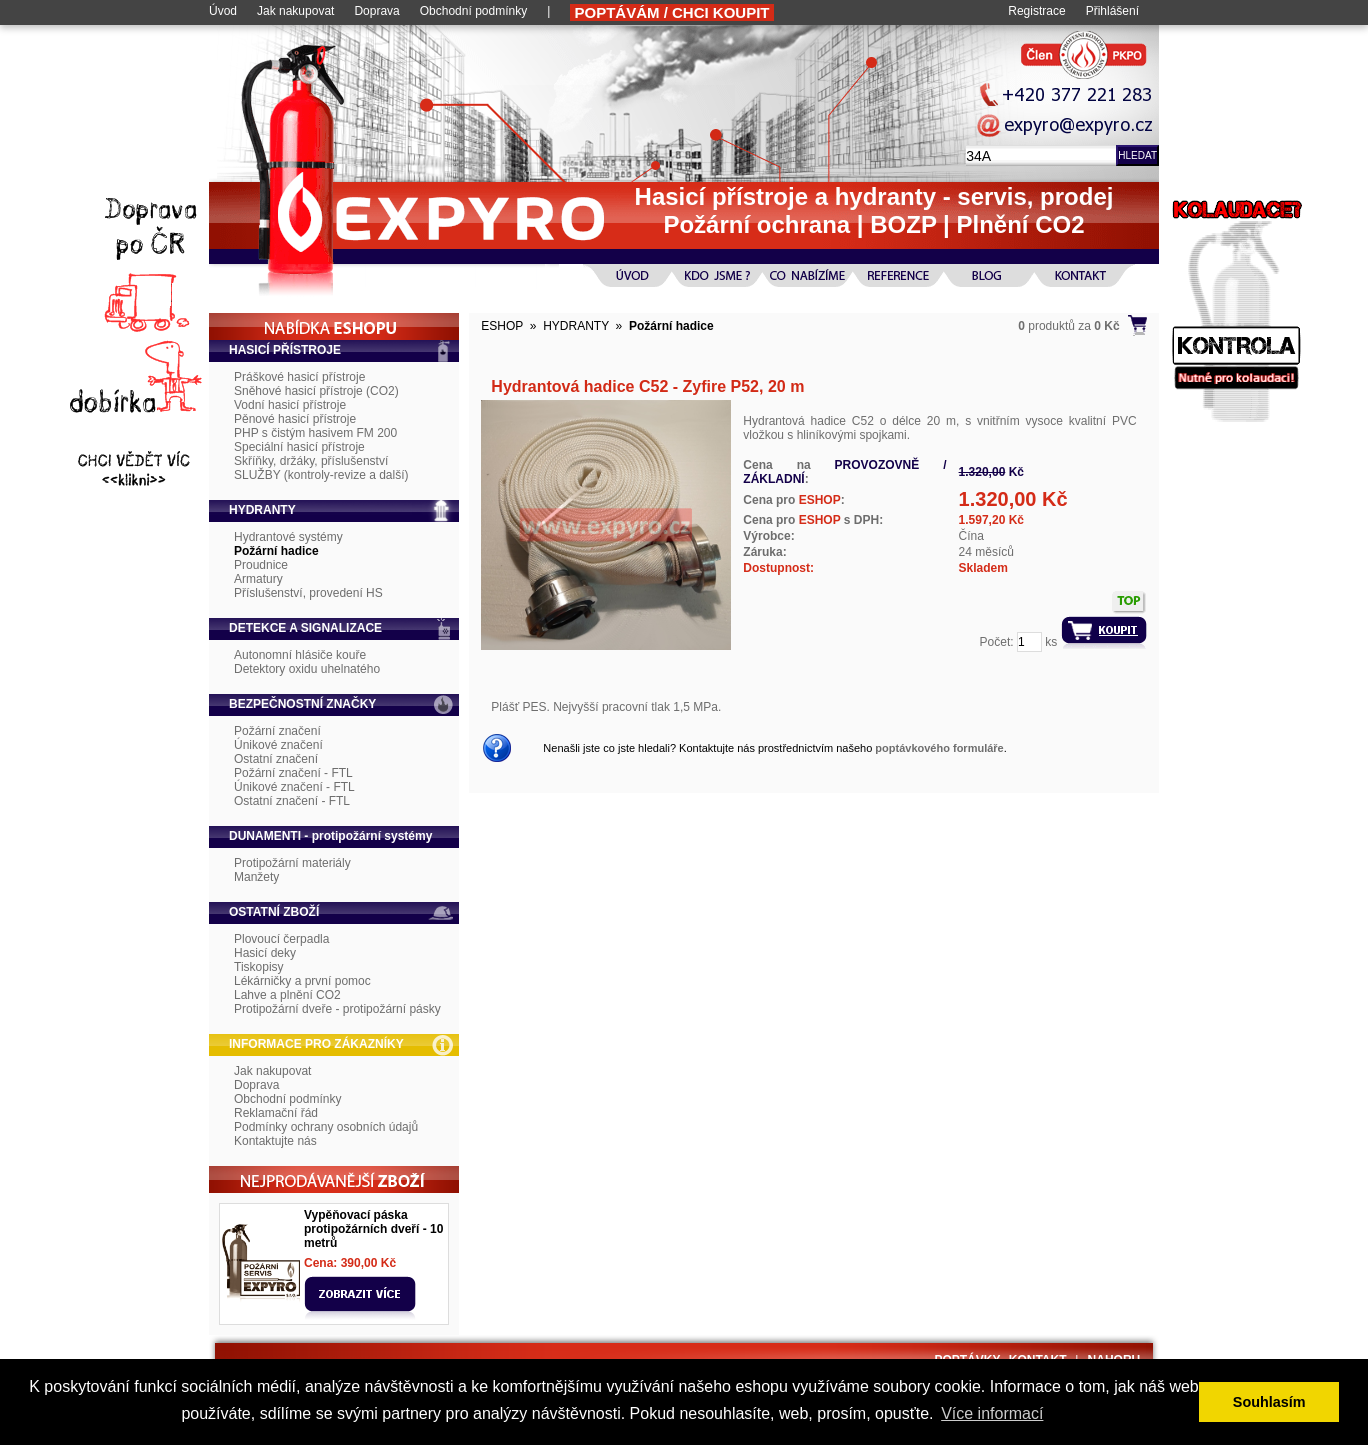 The height and width of the screenshot is (1445, 1368). What do you see at coordinates (337, 1009) in the screenshot?
I see `Protipožární dveře - protipožární pásky` at bounding box center [337, 1009].